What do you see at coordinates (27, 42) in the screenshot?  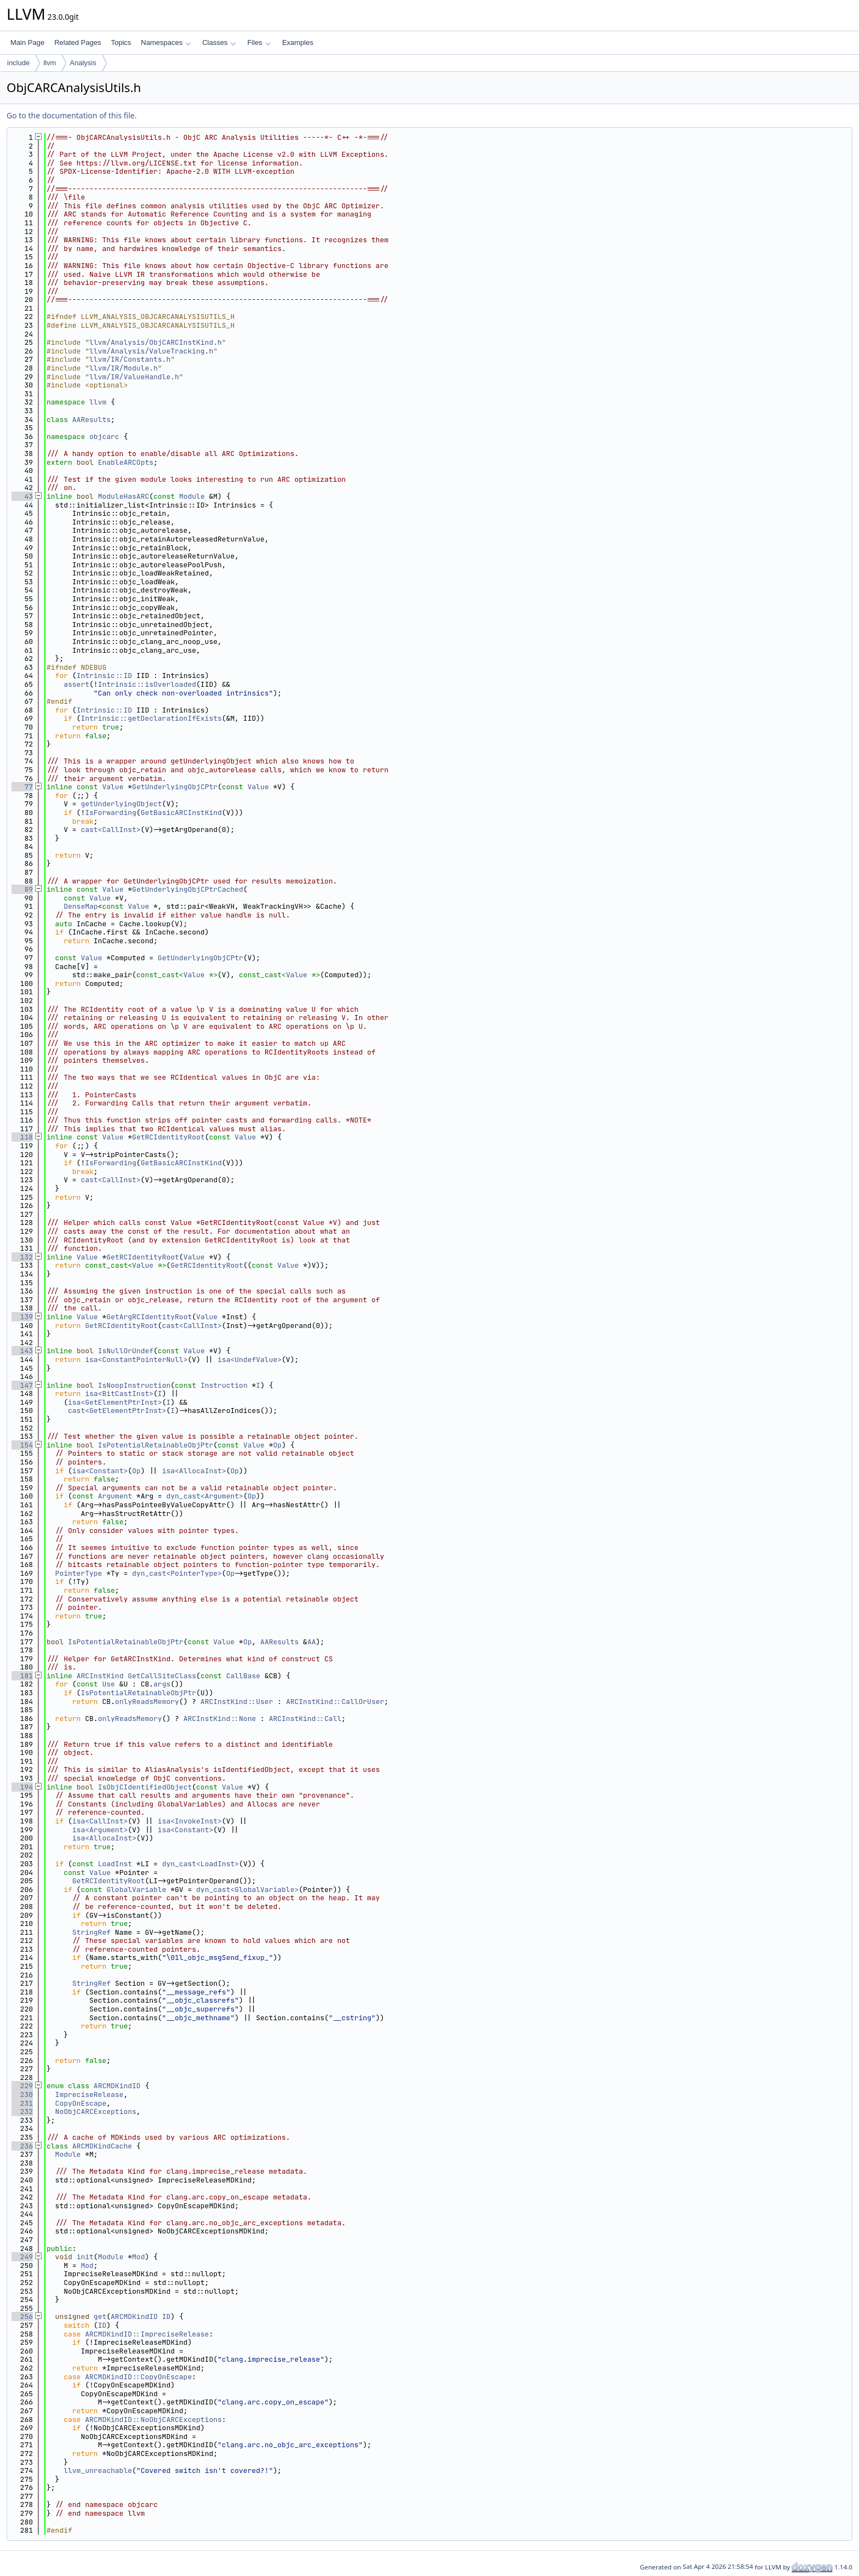 I see `Main Page` at bounding box center [27, 42].